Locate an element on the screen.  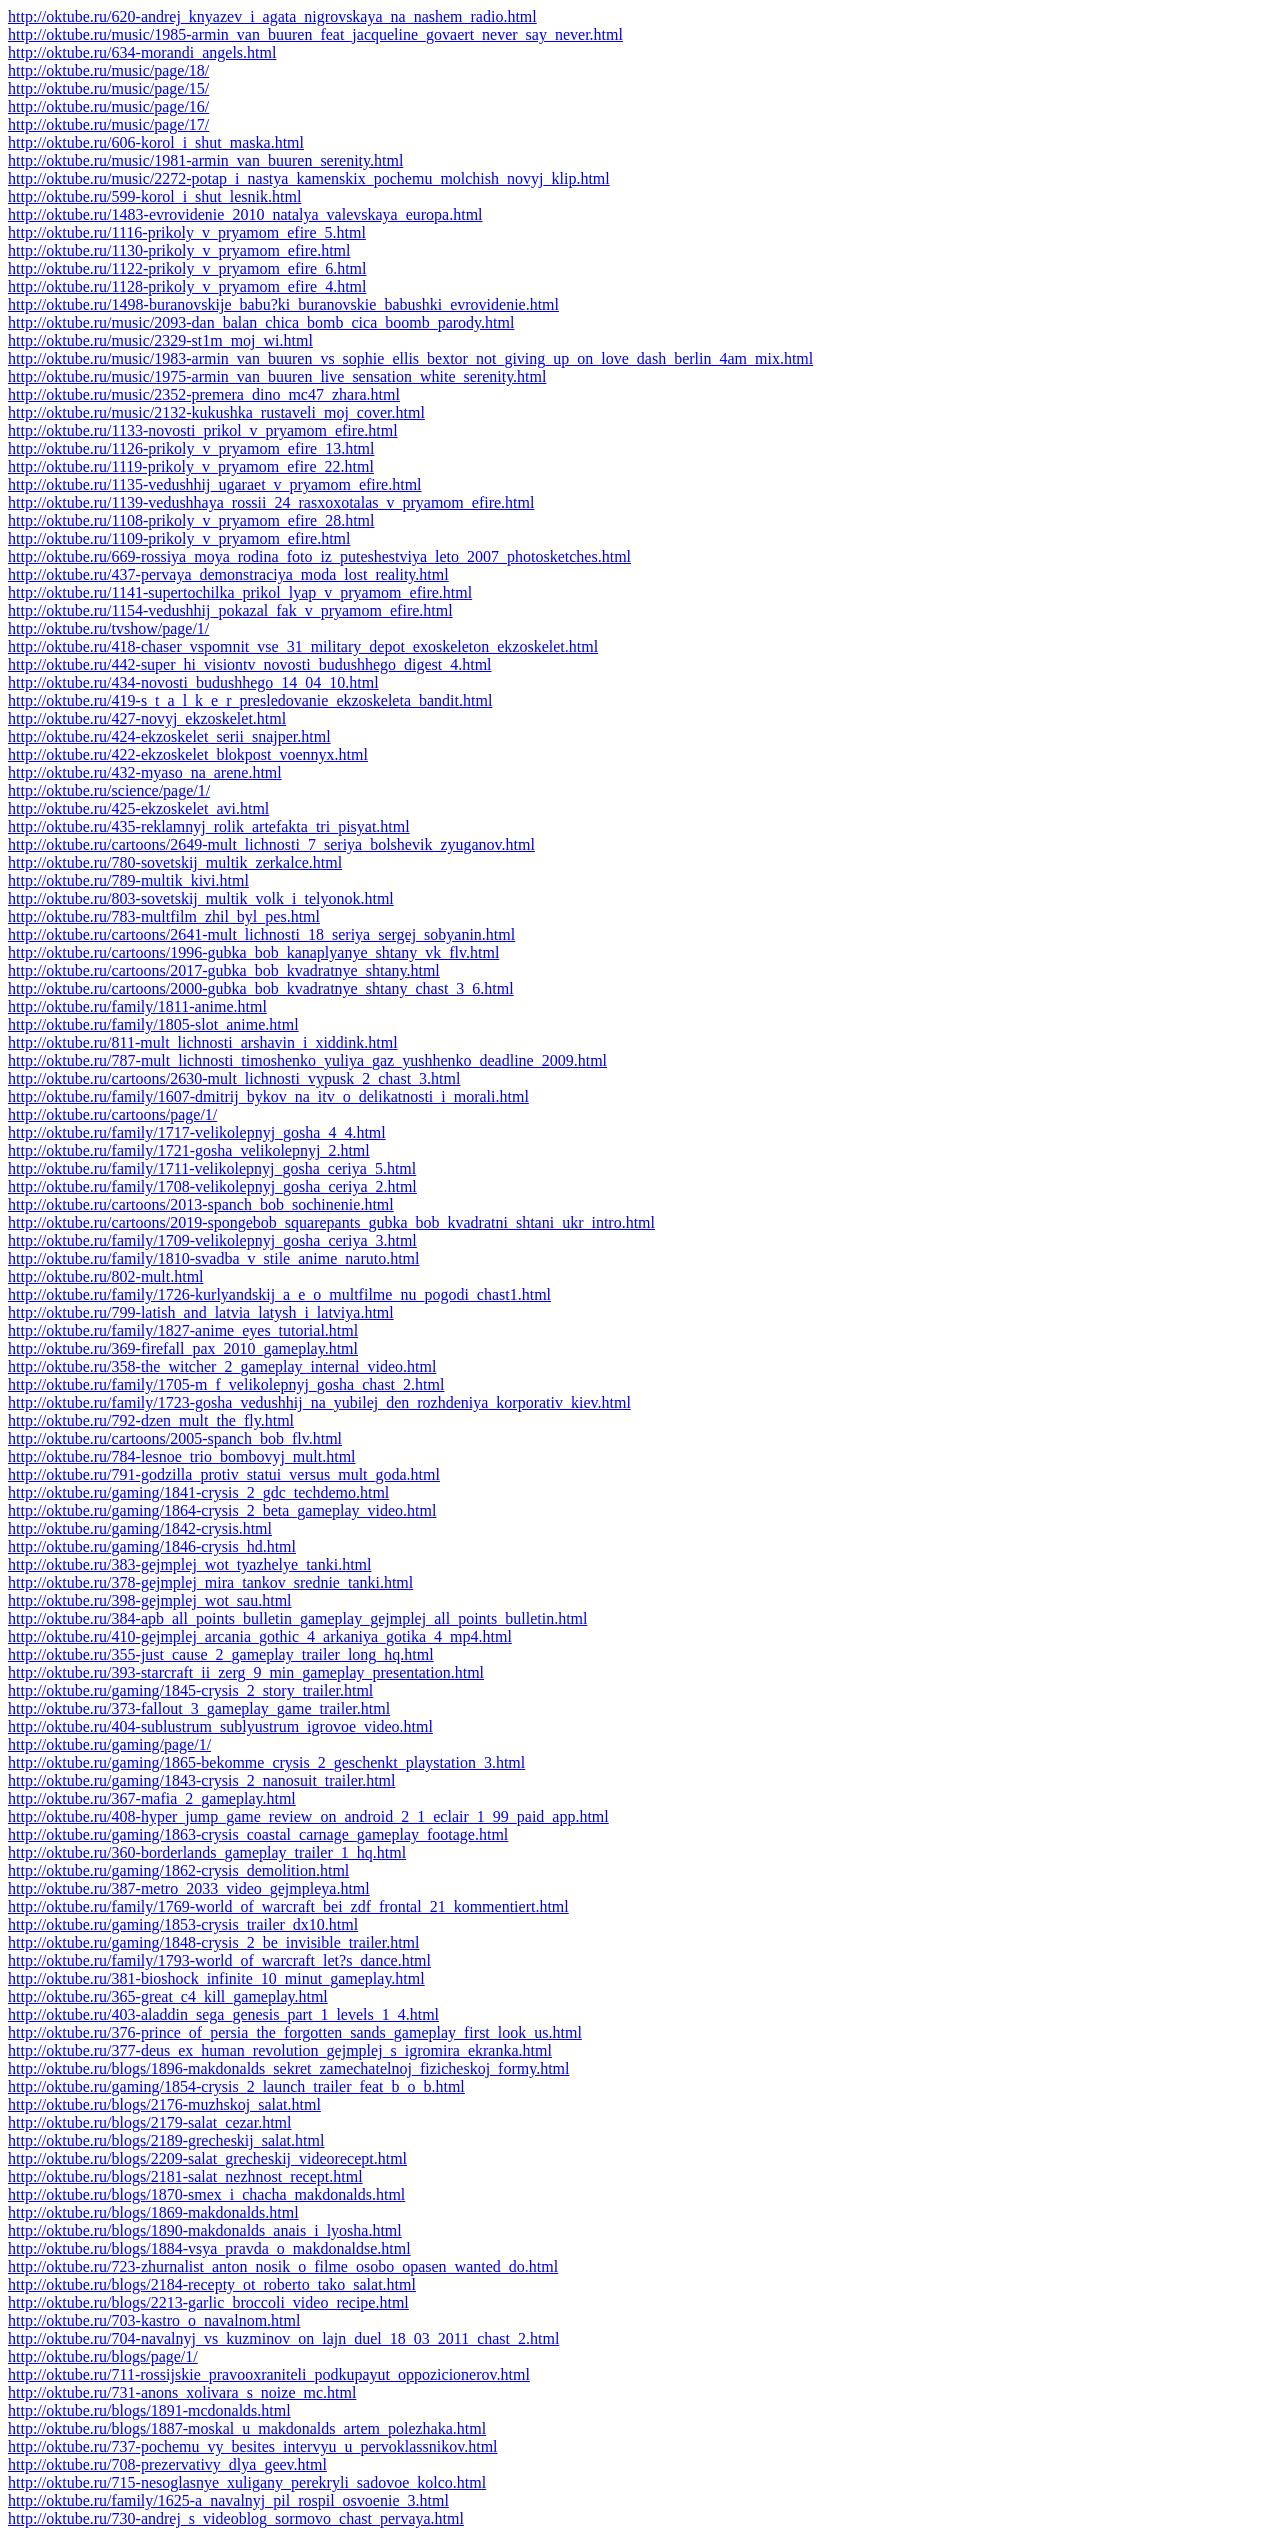
http://oktube.ru/723-zhurnalist_anton_nosik_o_filme_osobo_opasen_wanted_do.html is located at coordinates (283, 2266).